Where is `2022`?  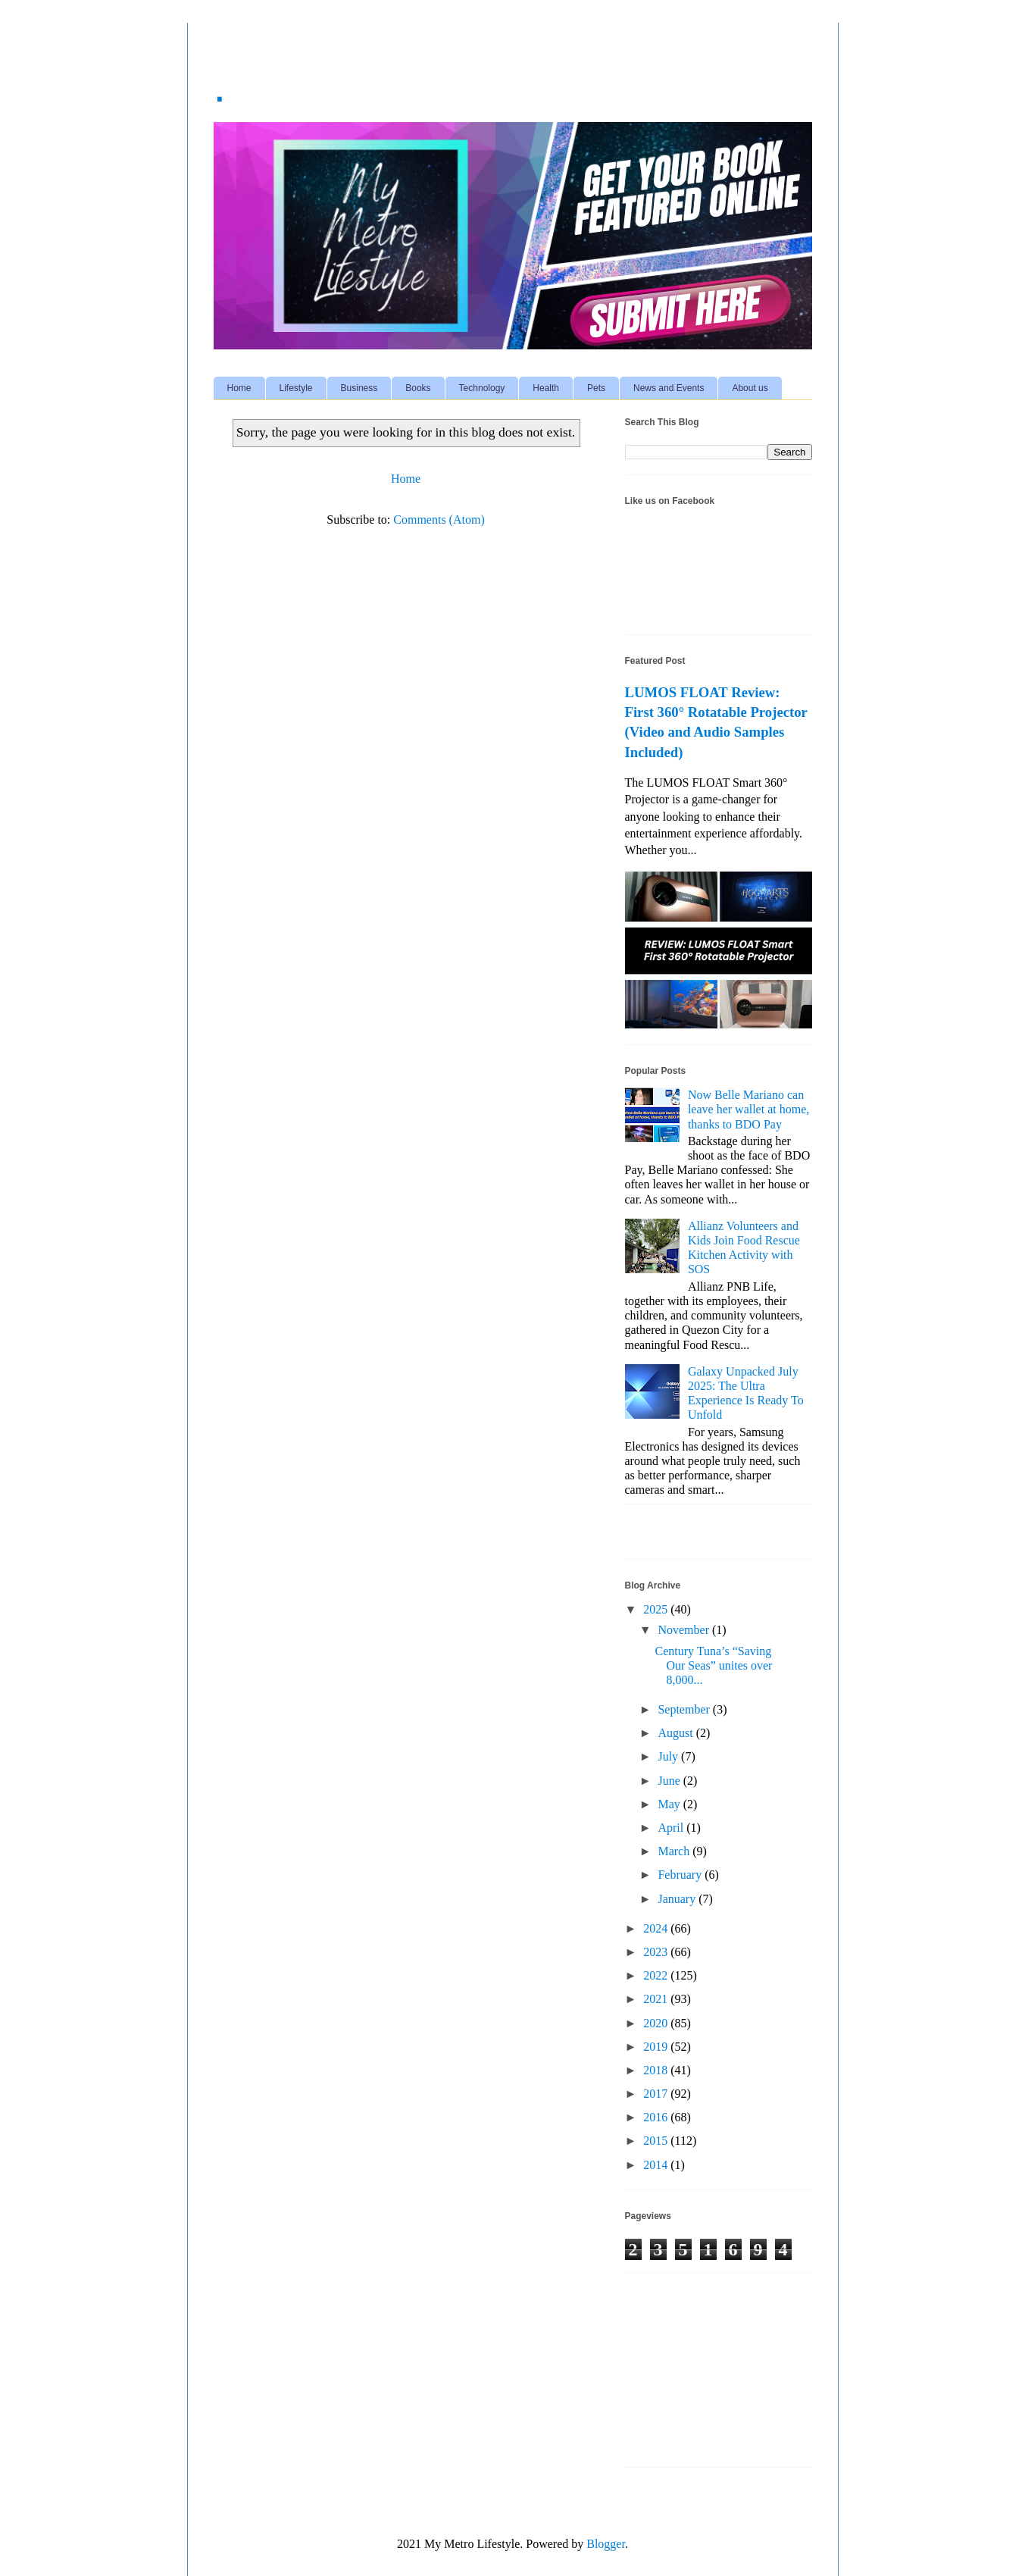 2022 is located at coordinates (656, 1975).